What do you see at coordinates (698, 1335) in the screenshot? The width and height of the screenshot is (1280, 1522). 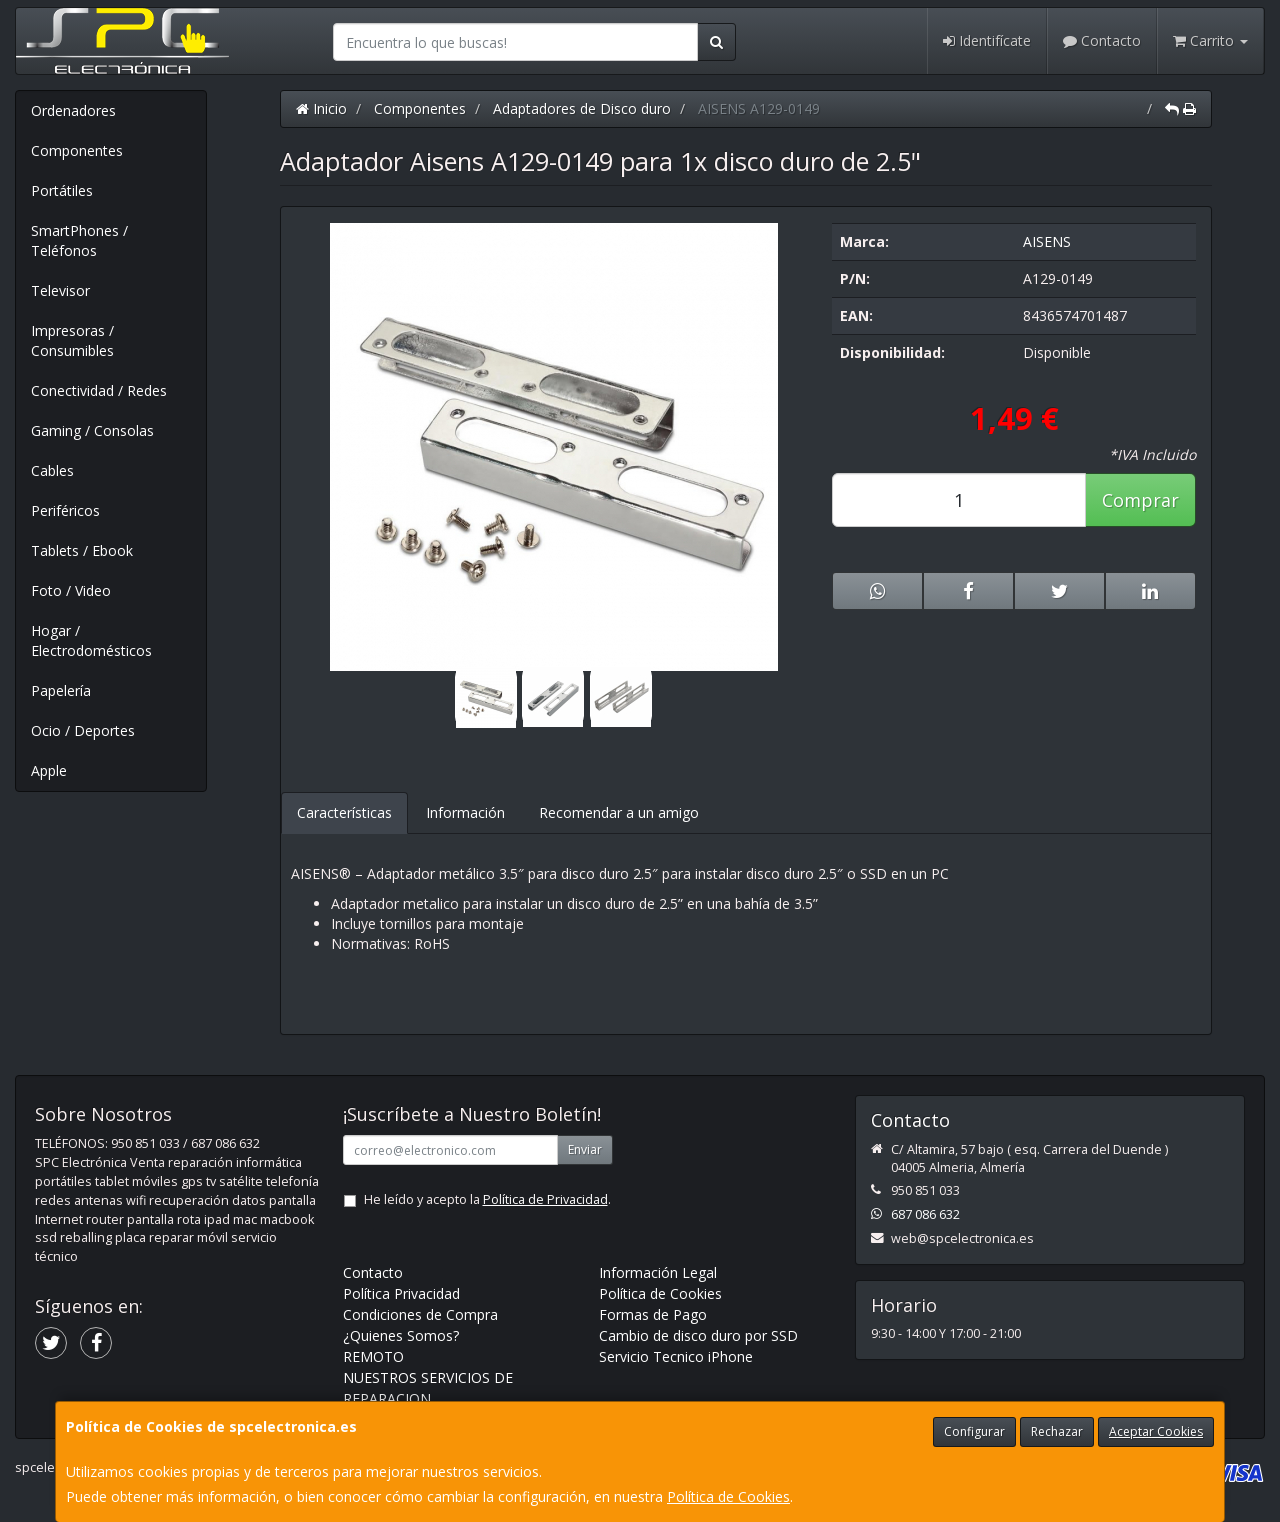 I see `Cambio de disco duro por SSD` at bounding box center [698, 1335].